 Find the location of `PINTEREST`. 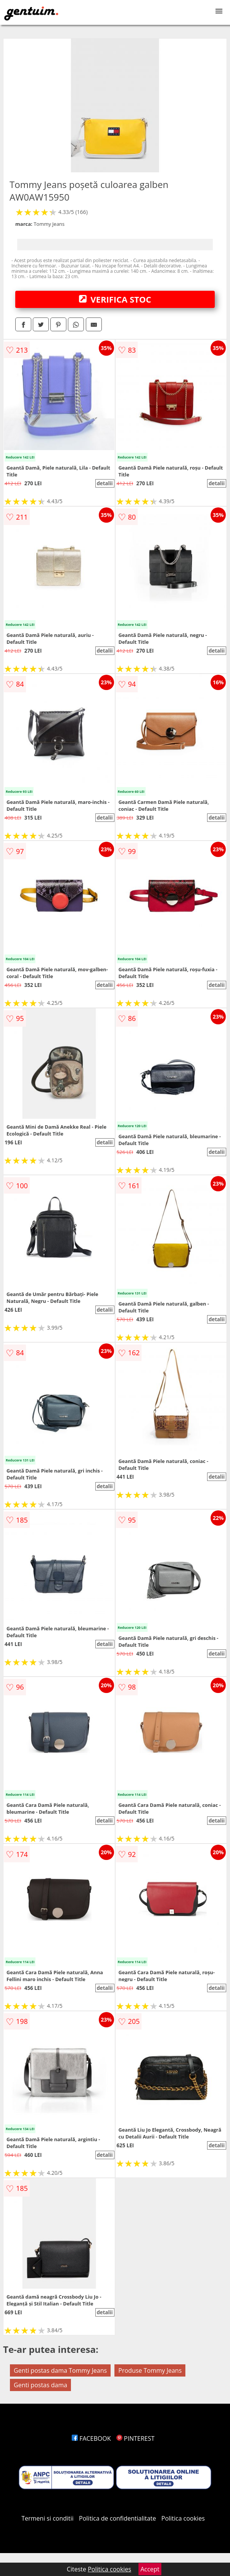

PINTEREST is located at coordinates (135, 2438).